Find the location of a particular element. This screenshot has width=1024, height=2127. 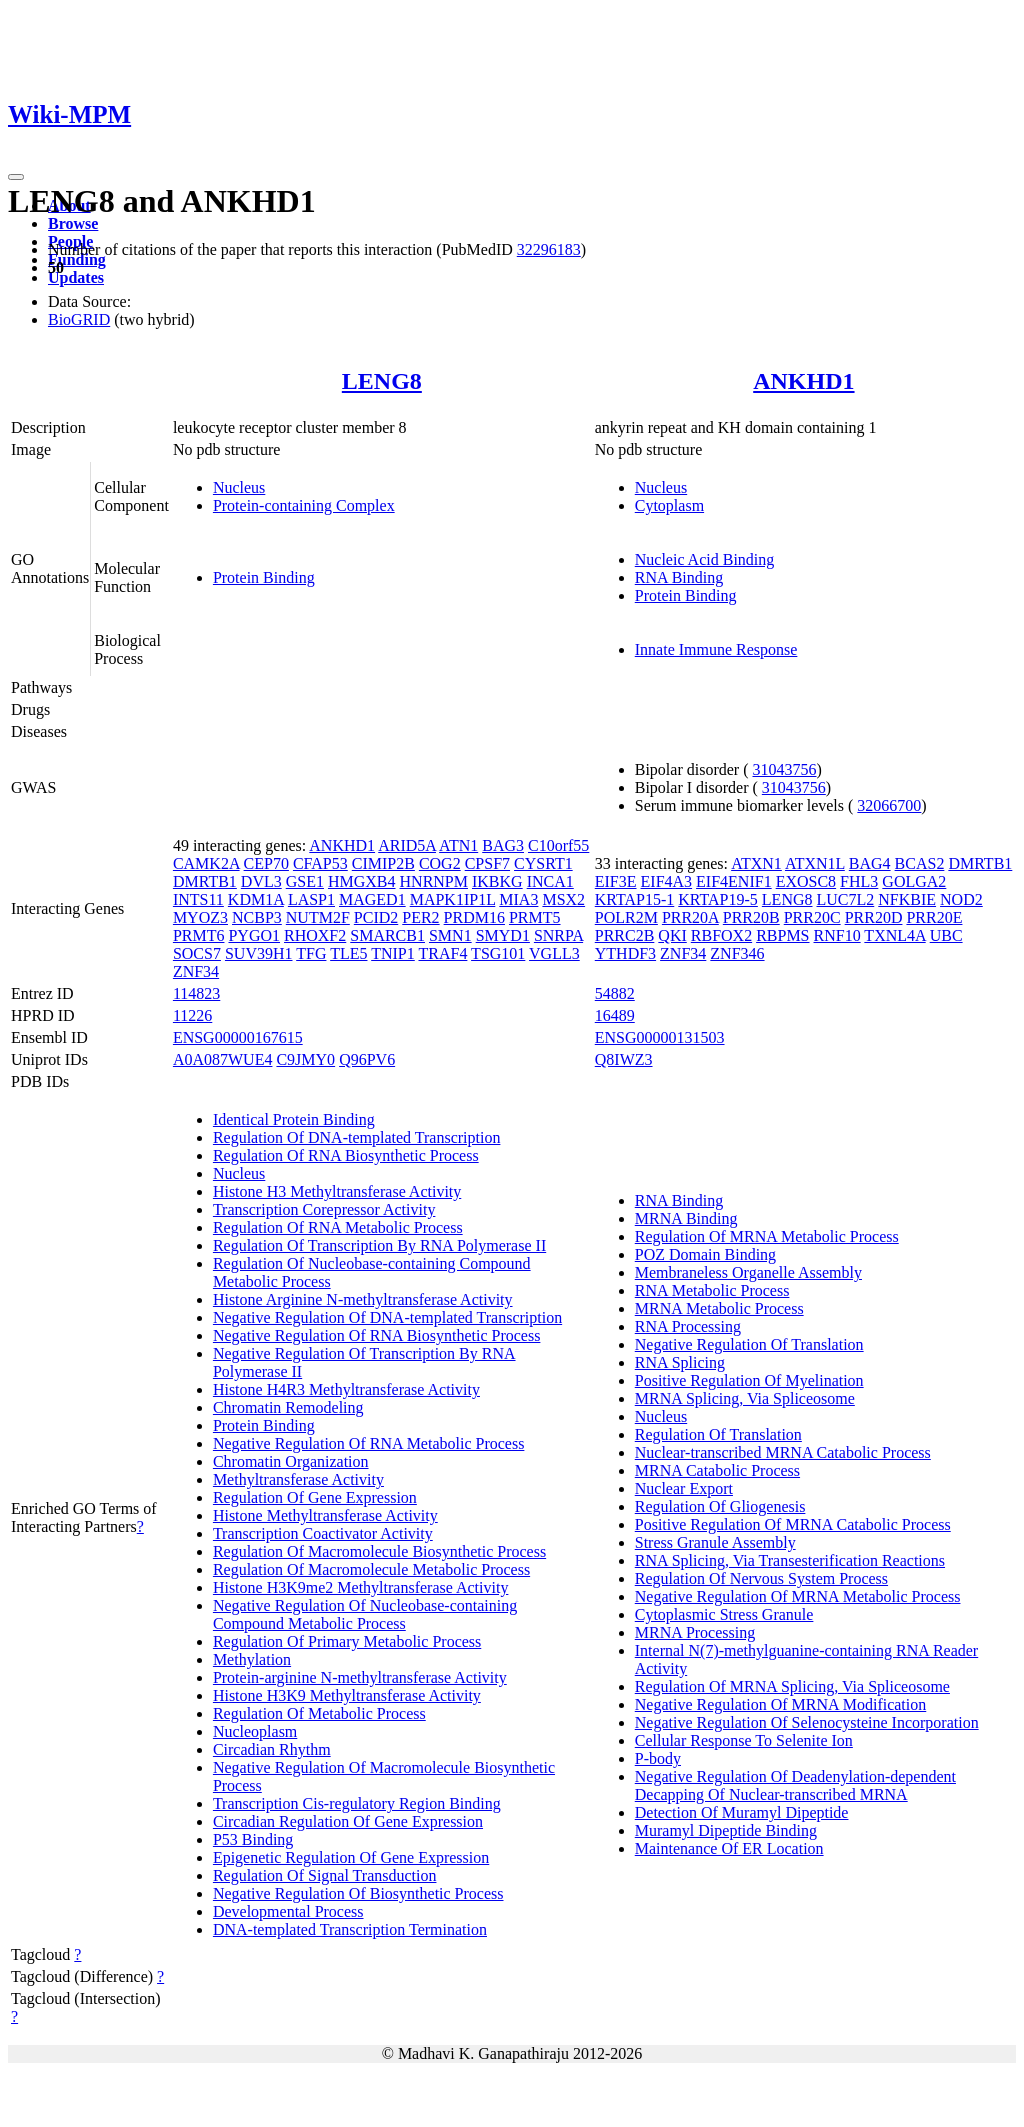

TXNL4A is located at coordinates (894, 935).